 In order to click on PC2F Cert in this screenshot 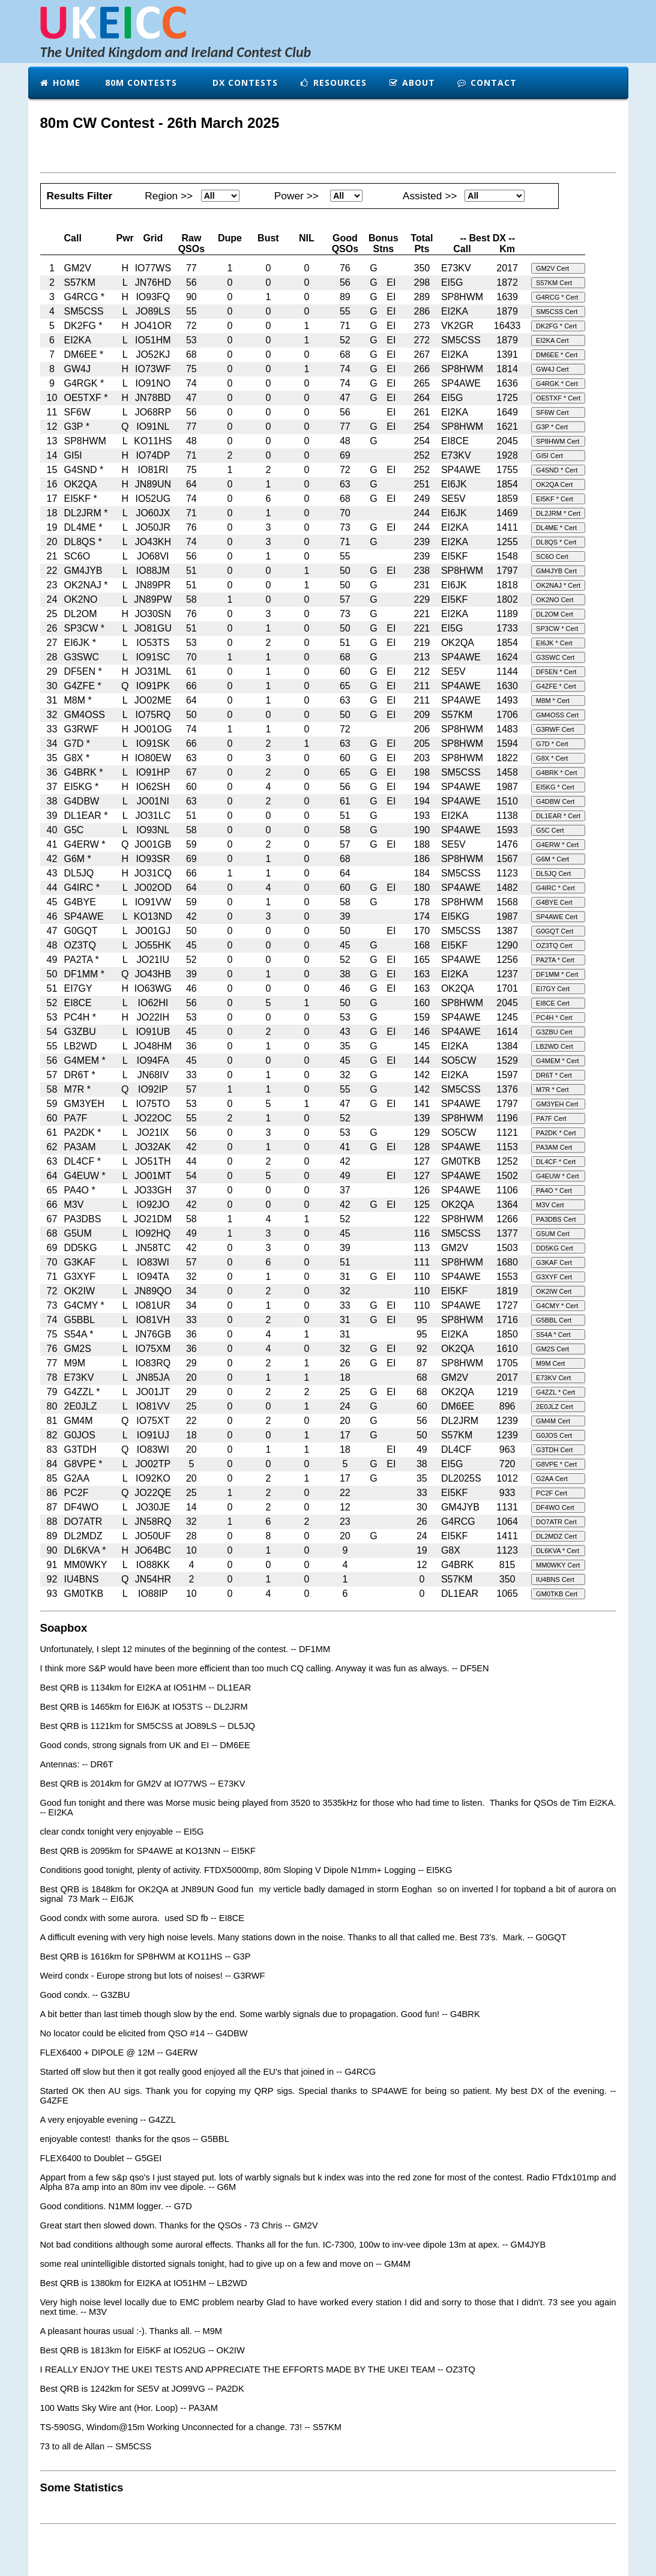, I will do `click(551, 1493)`.